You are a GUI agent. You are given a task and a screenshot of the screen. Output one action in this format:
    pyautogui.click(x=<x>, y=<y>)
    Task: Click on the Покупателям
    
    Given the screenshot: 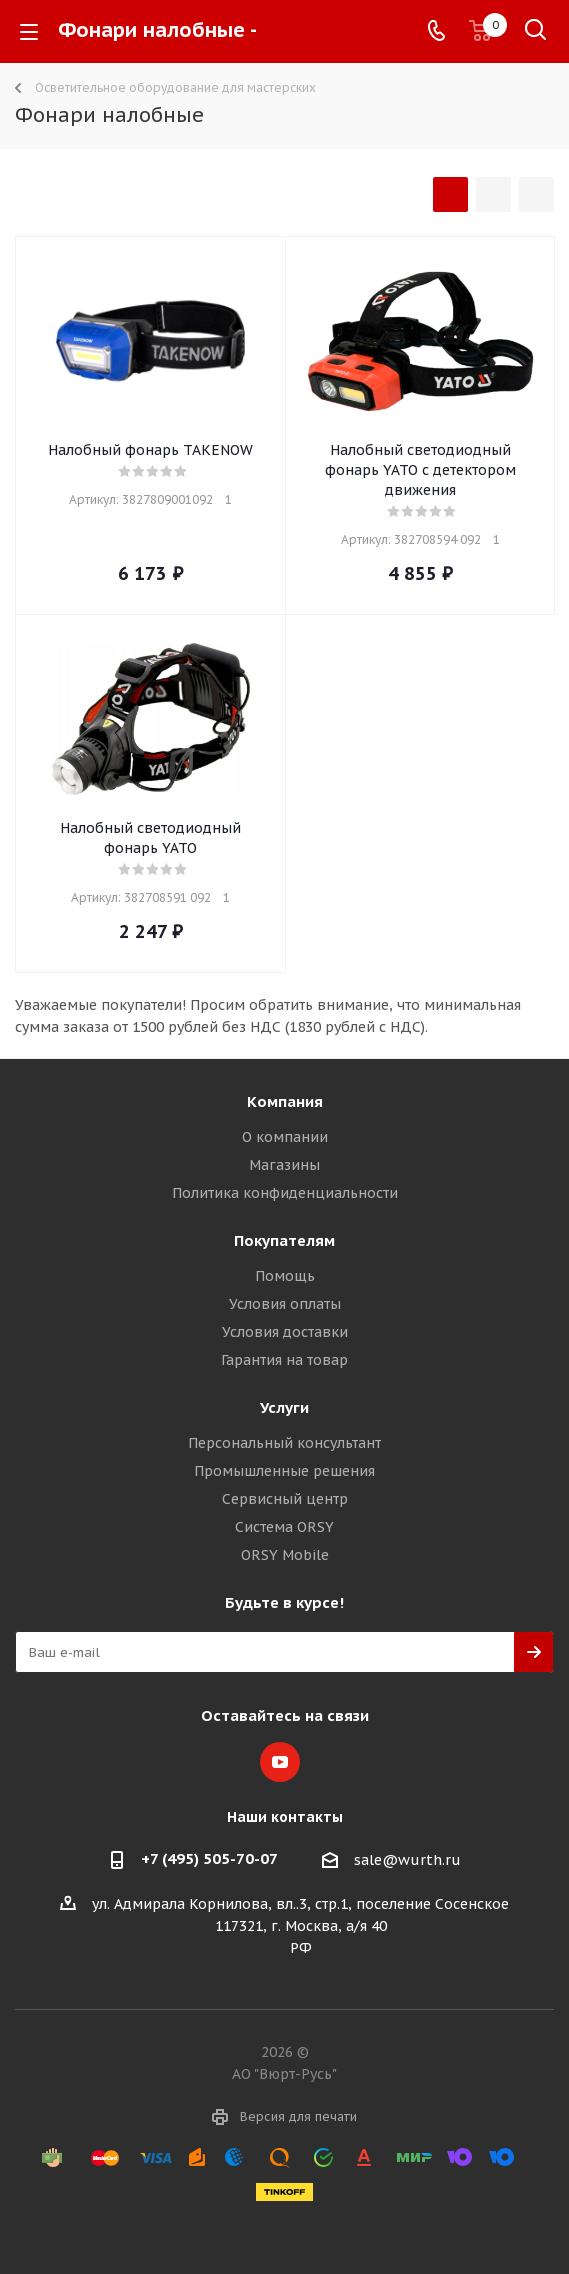 What is the action you would take?
    pyautogui.click(x=284, y=1240)
    